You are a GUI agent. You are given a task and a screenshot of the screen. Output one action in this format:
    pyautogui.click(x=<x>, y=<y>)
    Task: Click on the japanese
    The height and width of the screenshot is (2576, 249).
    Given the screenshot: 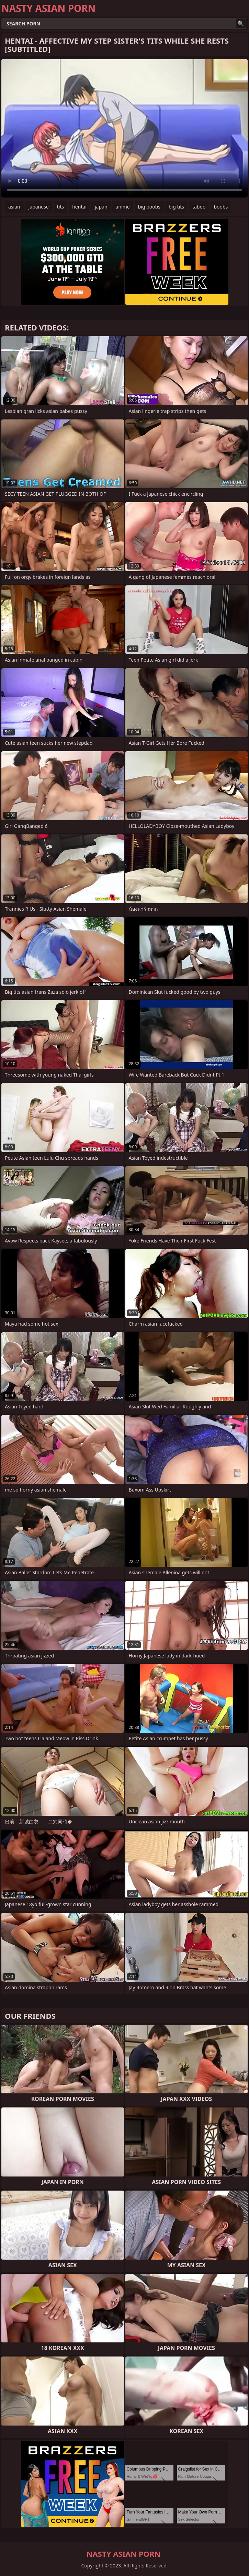 What is the action you would take?
    pyautogui.click(x=39, y=206)
    